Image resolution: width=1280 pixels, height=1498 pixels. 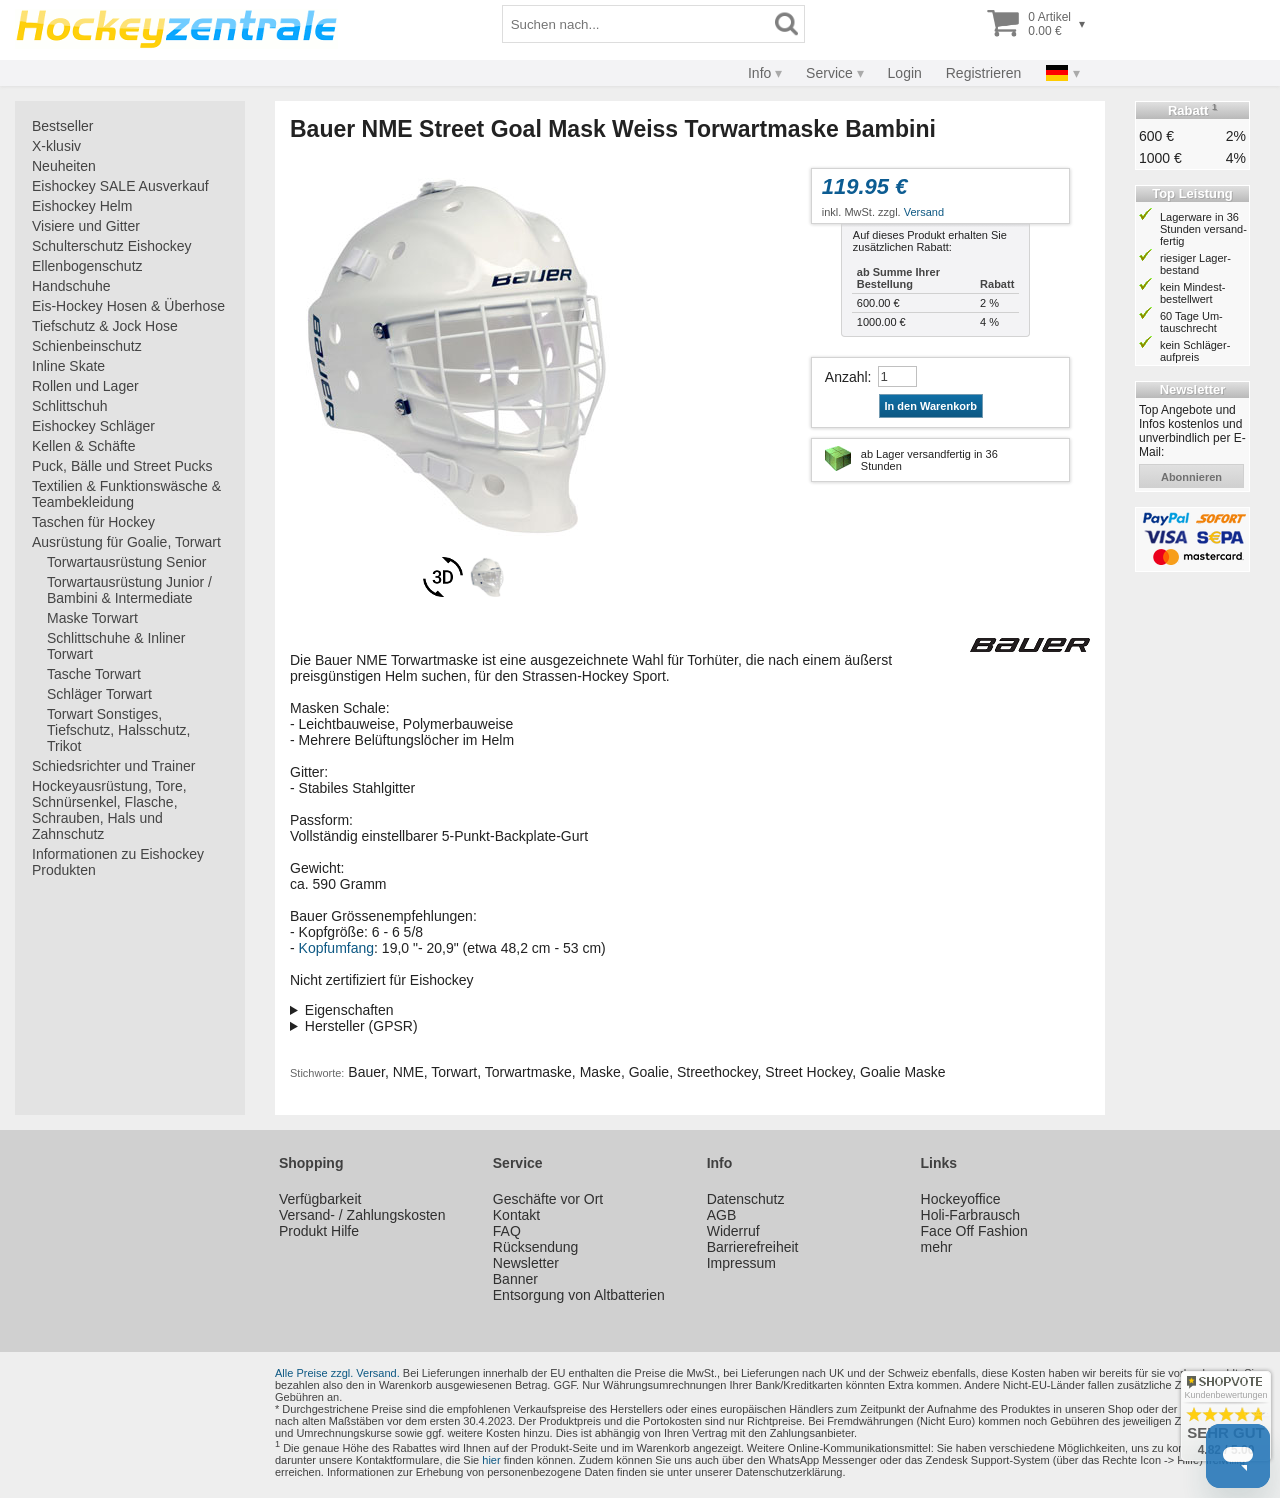 What do you see at coordinates (491, 1460) in the screenshot?
I see `hier` at bounding box center [491, 1460].